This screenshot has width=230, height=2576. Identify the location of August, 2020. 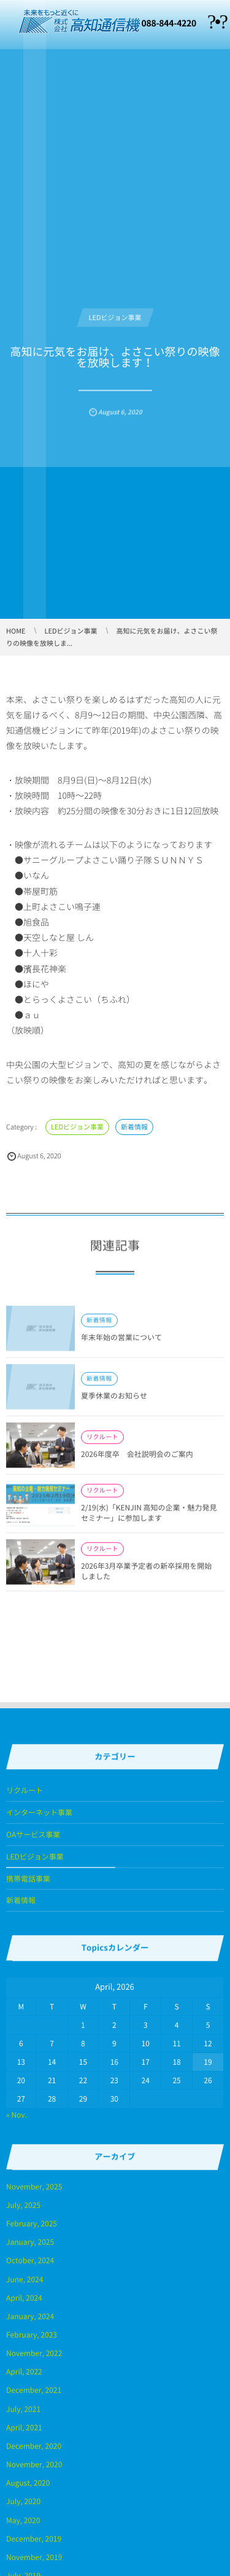
(28, 2482).